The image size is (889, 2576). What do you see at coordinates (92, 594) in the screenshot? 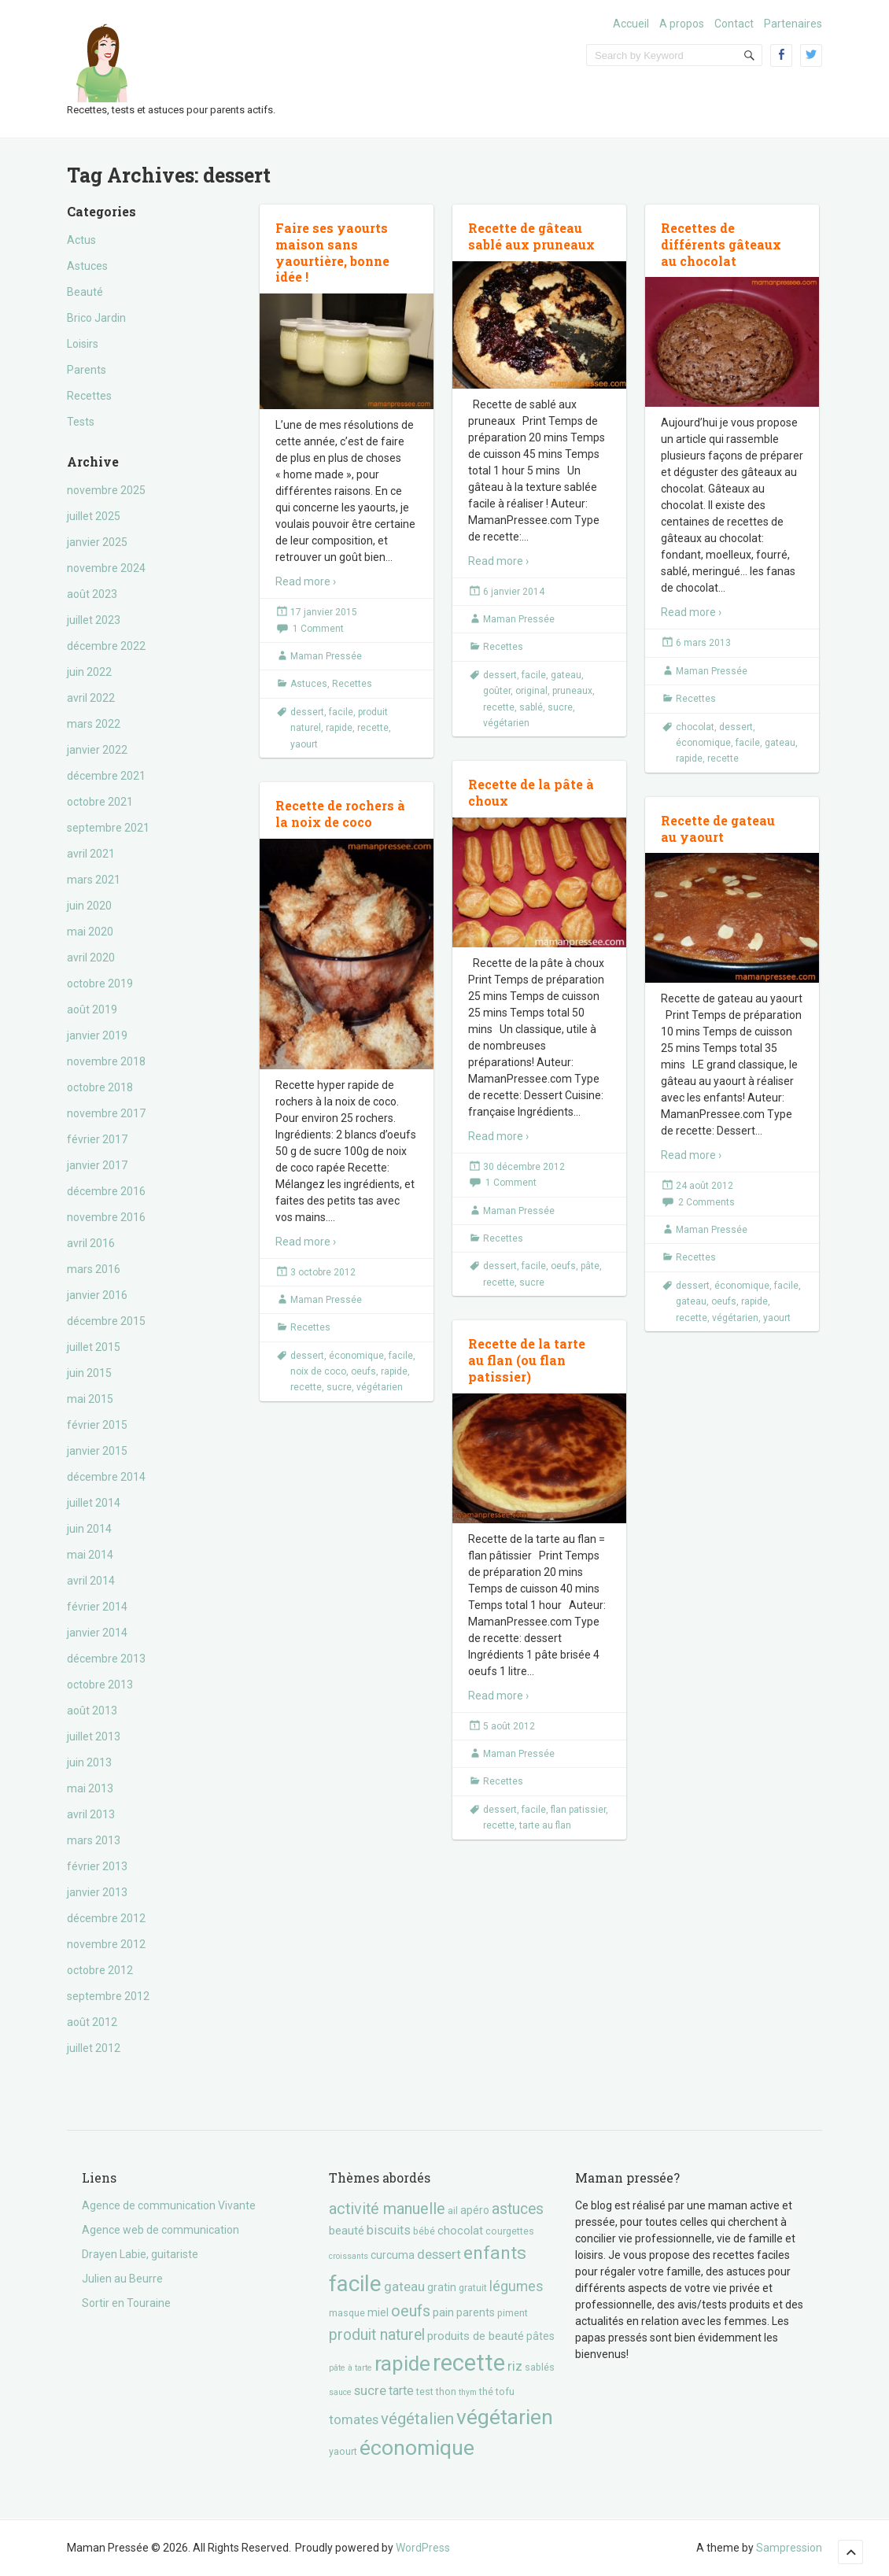
I see `août 2023` at bounding box center [92, 594].